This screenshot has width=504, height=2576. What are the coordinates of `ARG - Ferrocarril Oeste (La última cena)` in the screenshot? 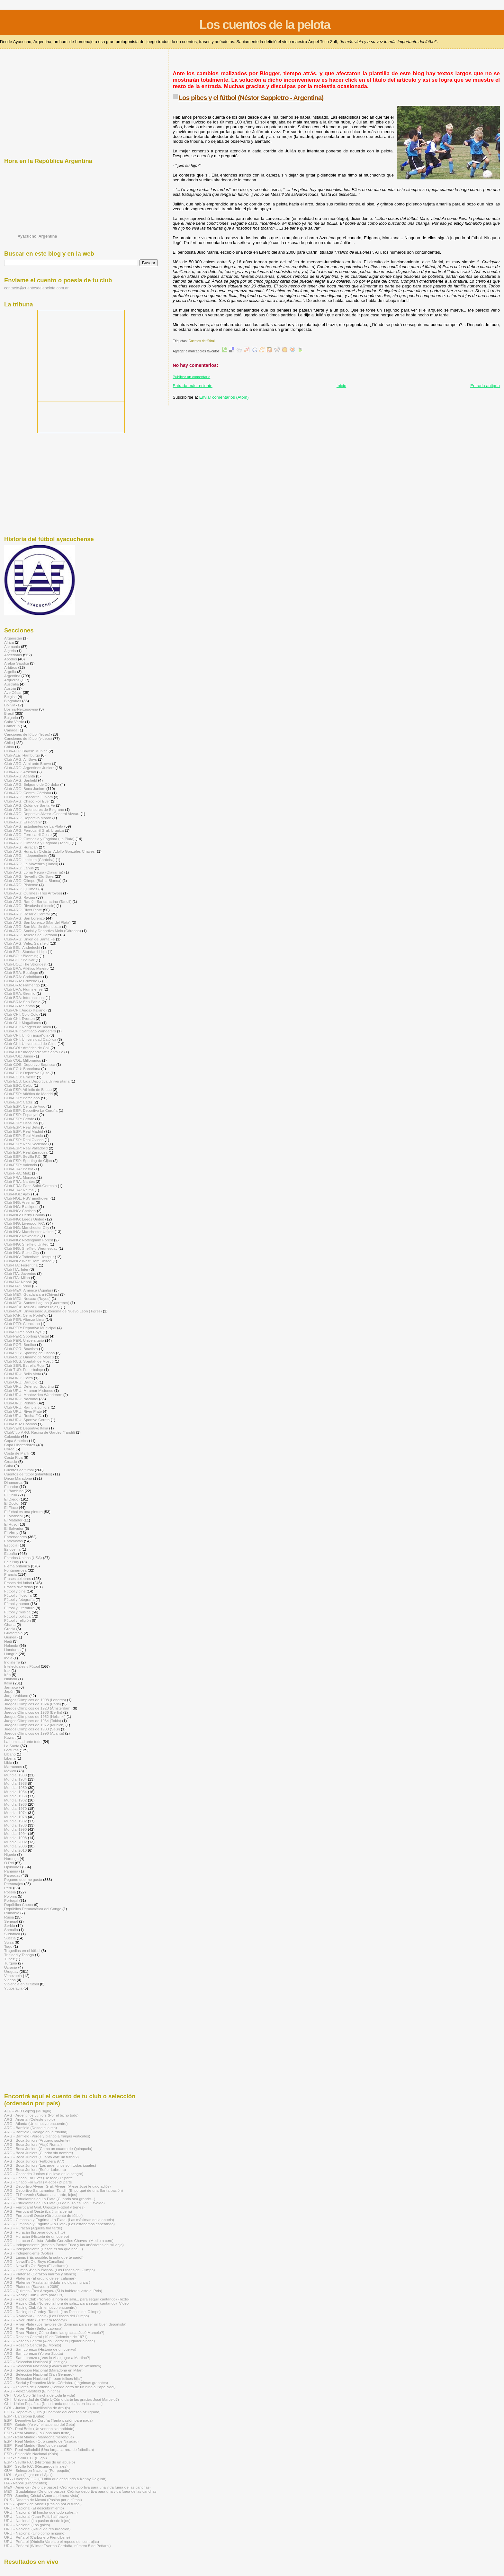 It's located at (38, 2211).